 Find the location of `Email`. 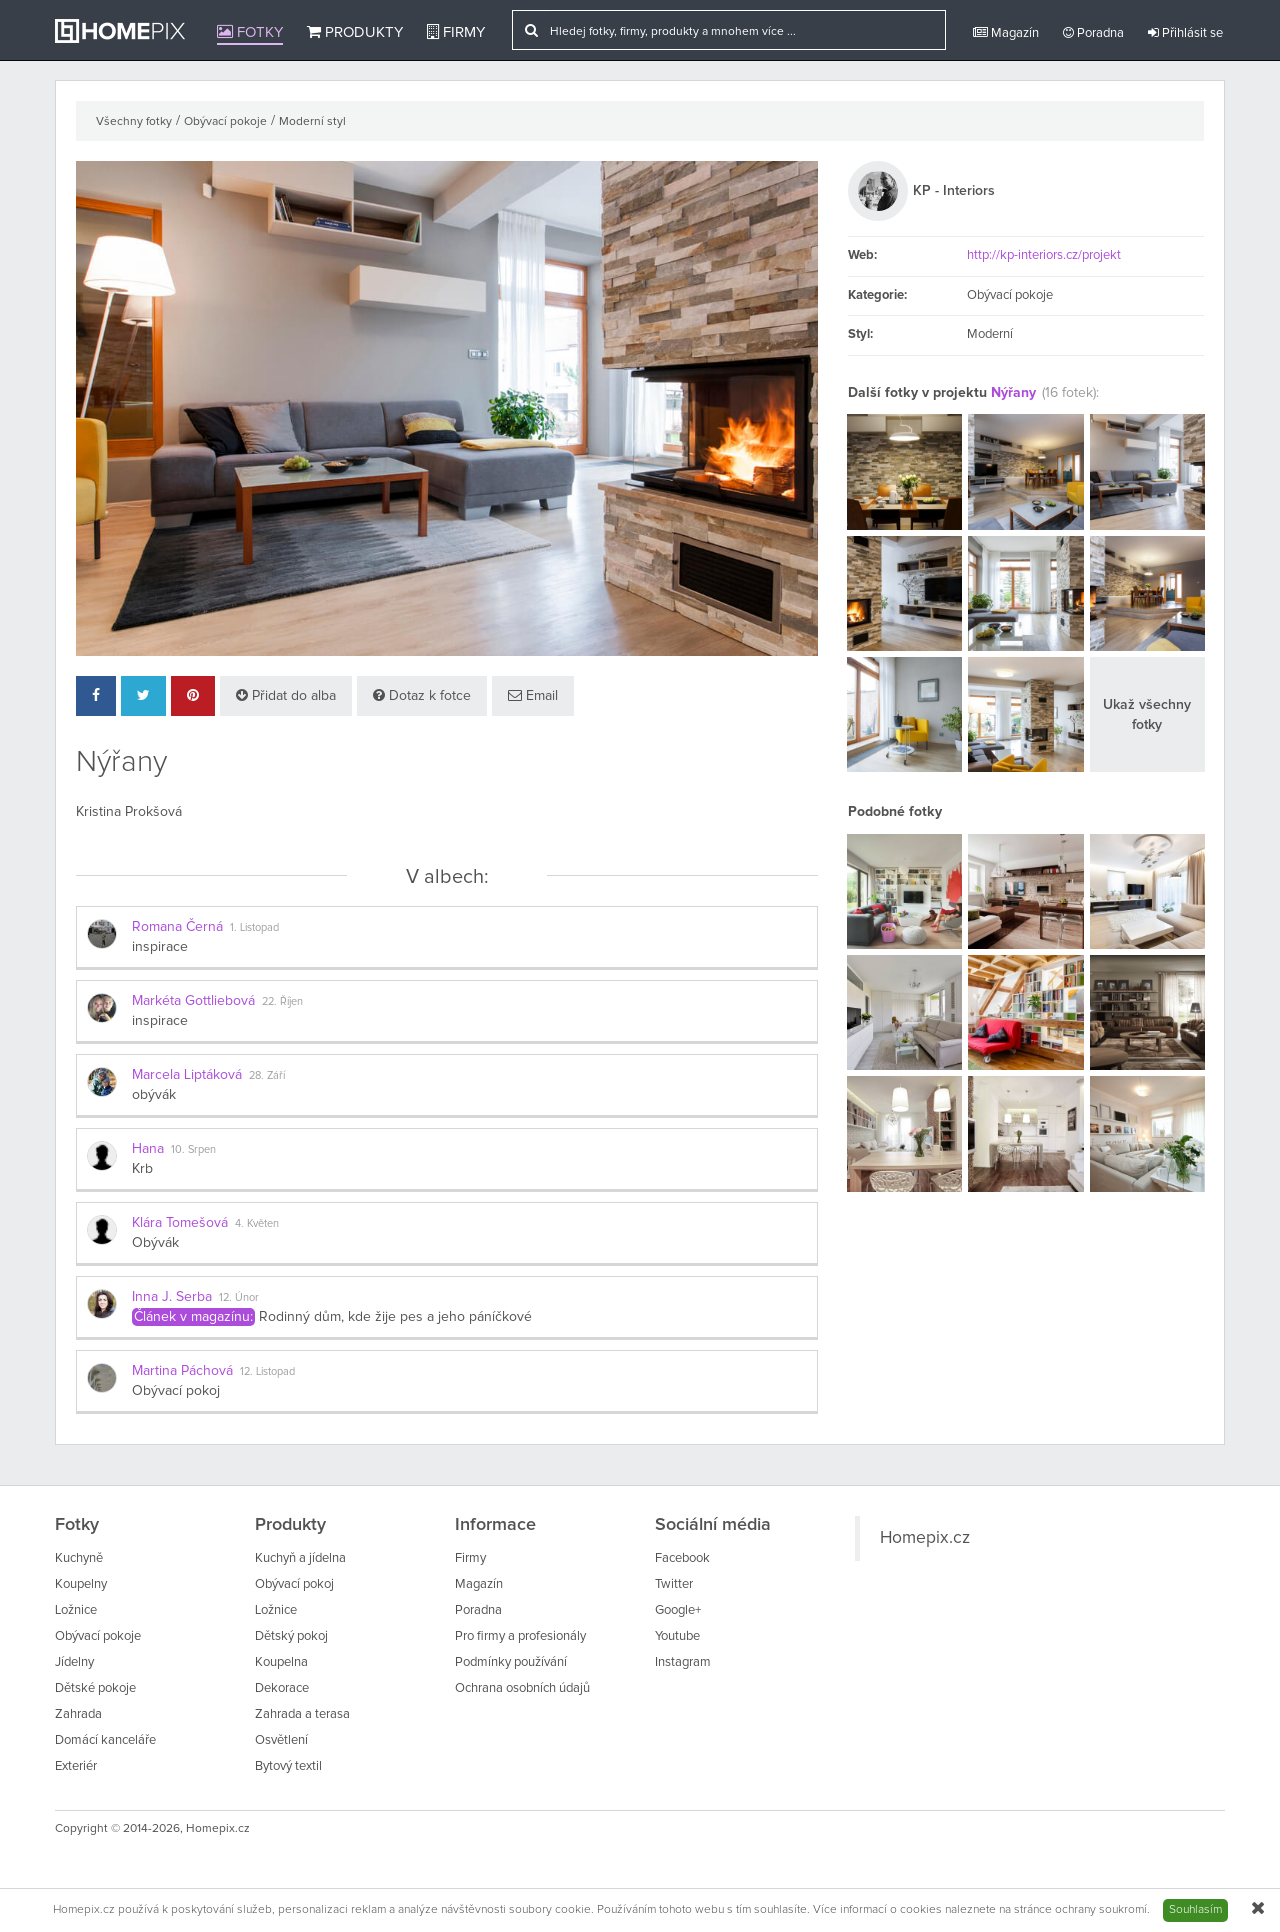

Email is located at coordinates (533, 695).